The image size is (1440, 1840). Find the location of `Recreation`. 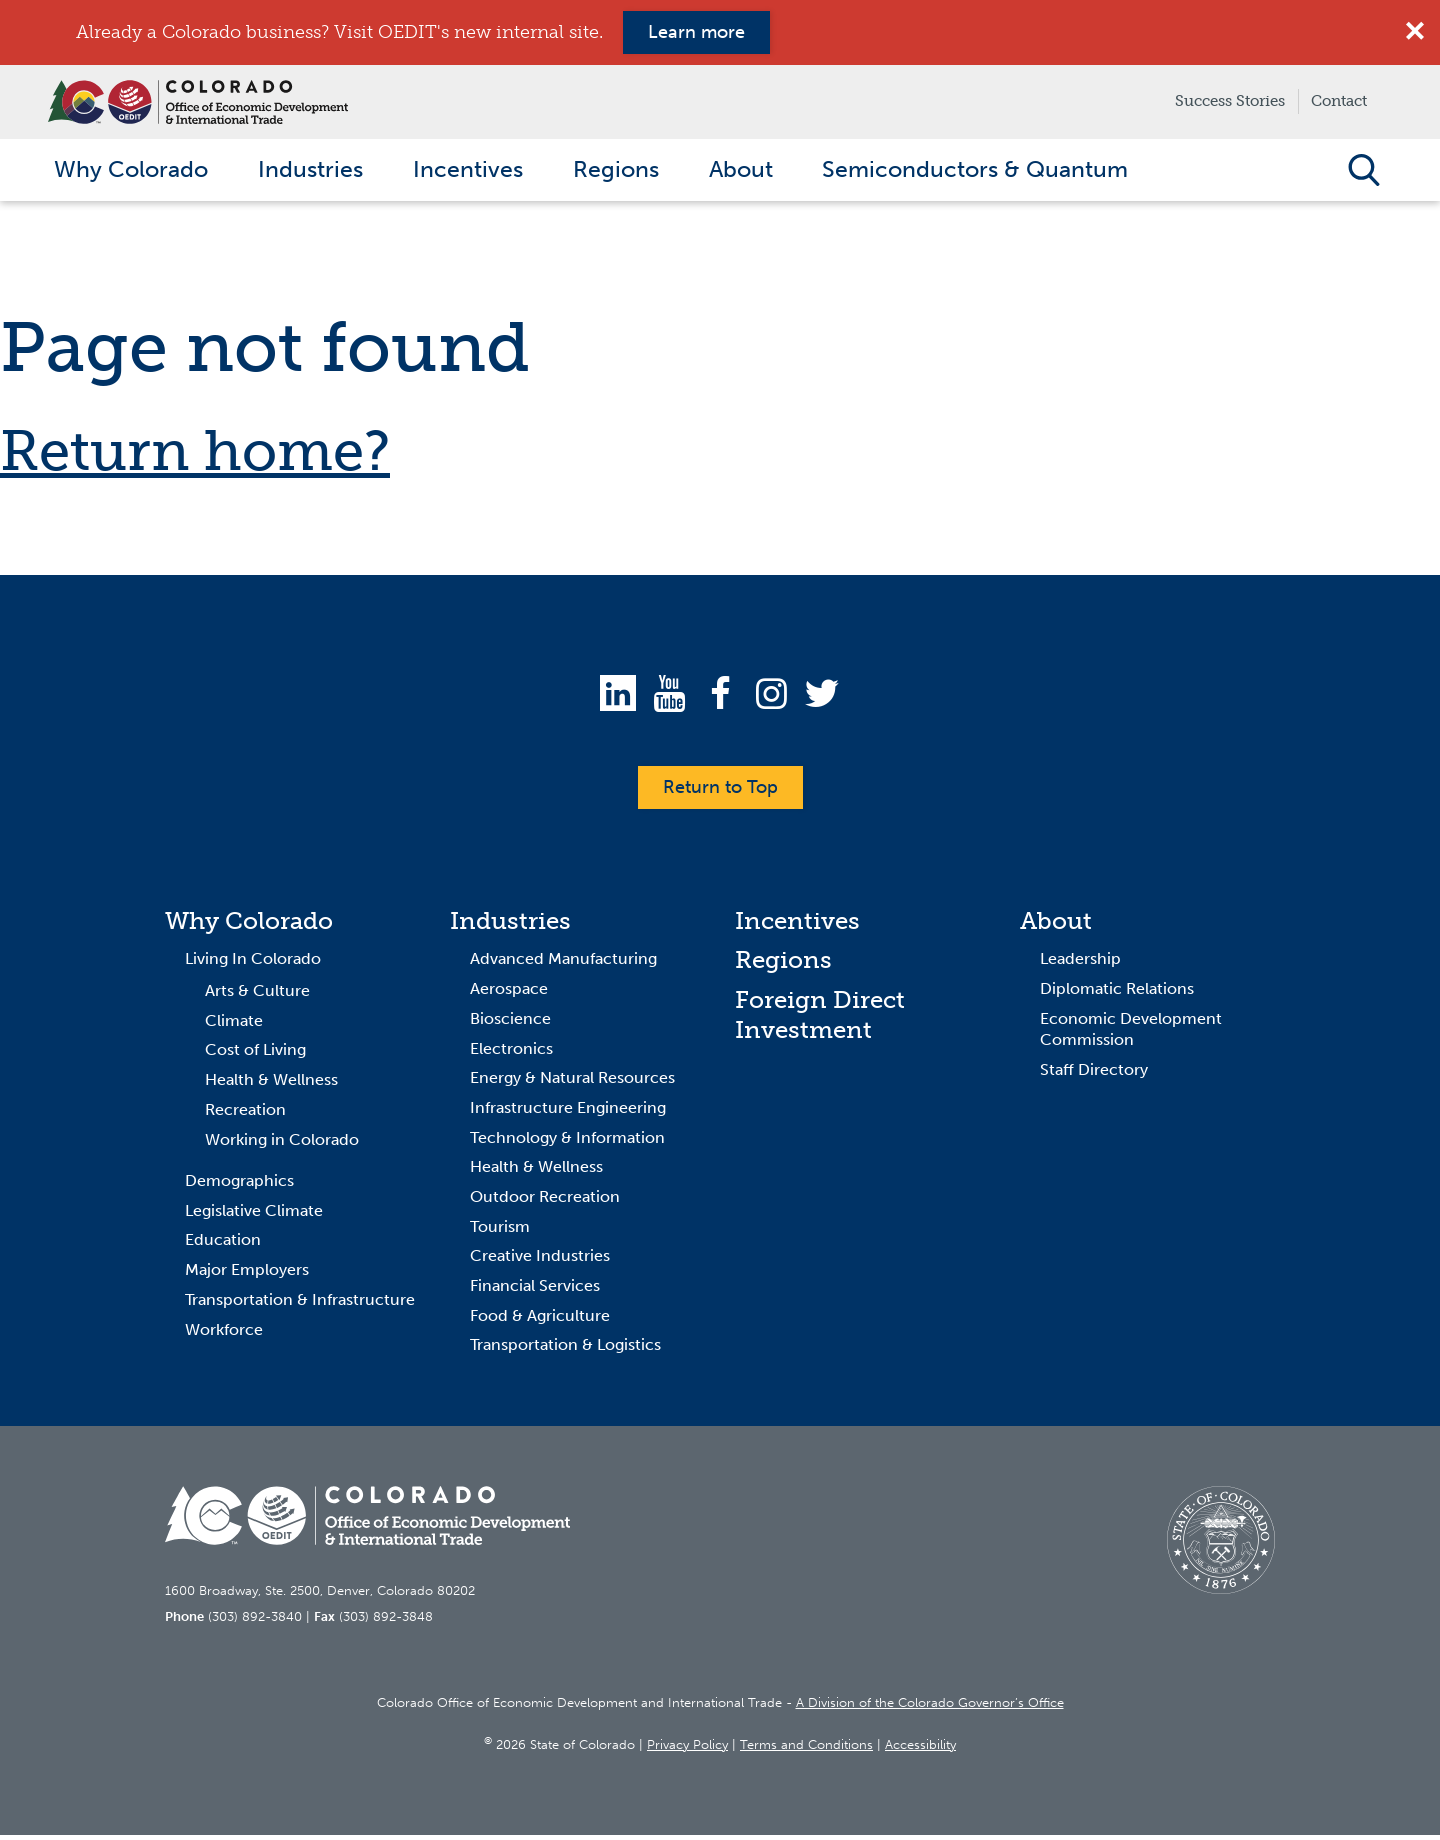

Recreation is located at coordinates (245, 1114).